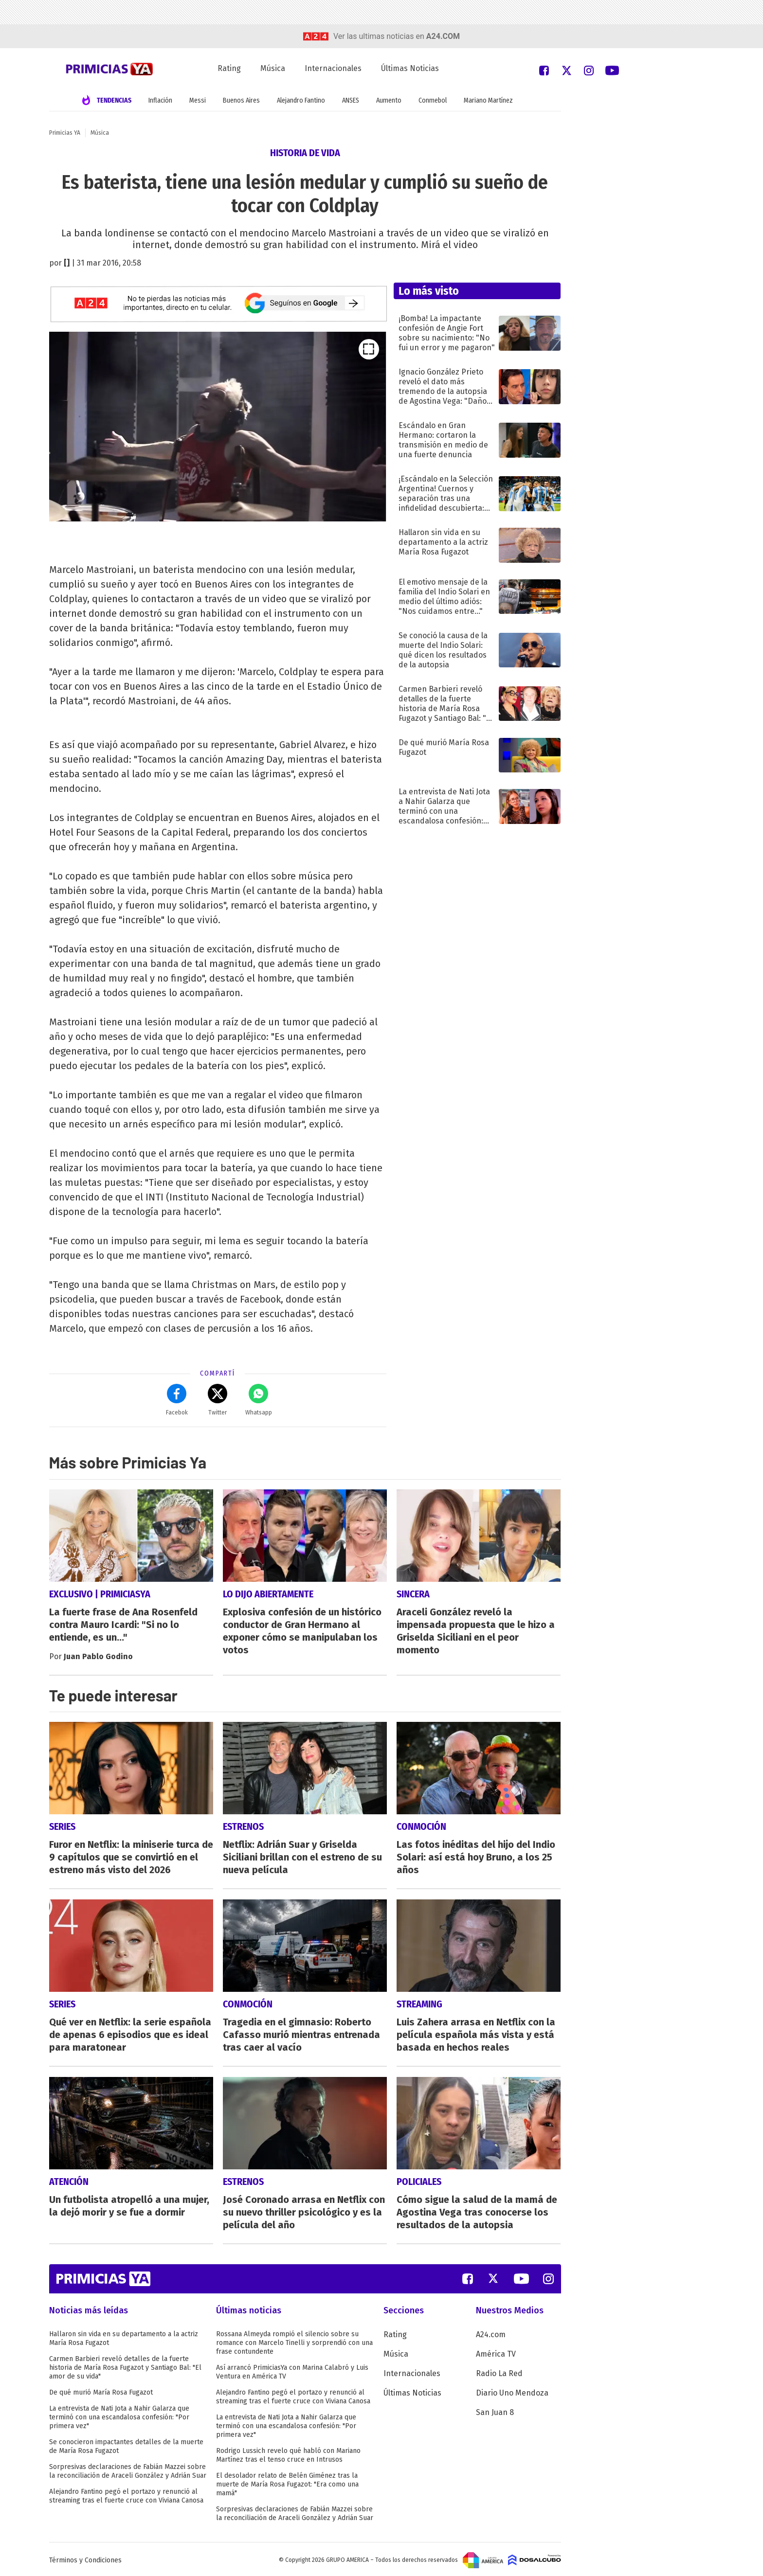  Describe the element at coordinates (388, 100) in the screenshot. I see `Aumento` at that location.